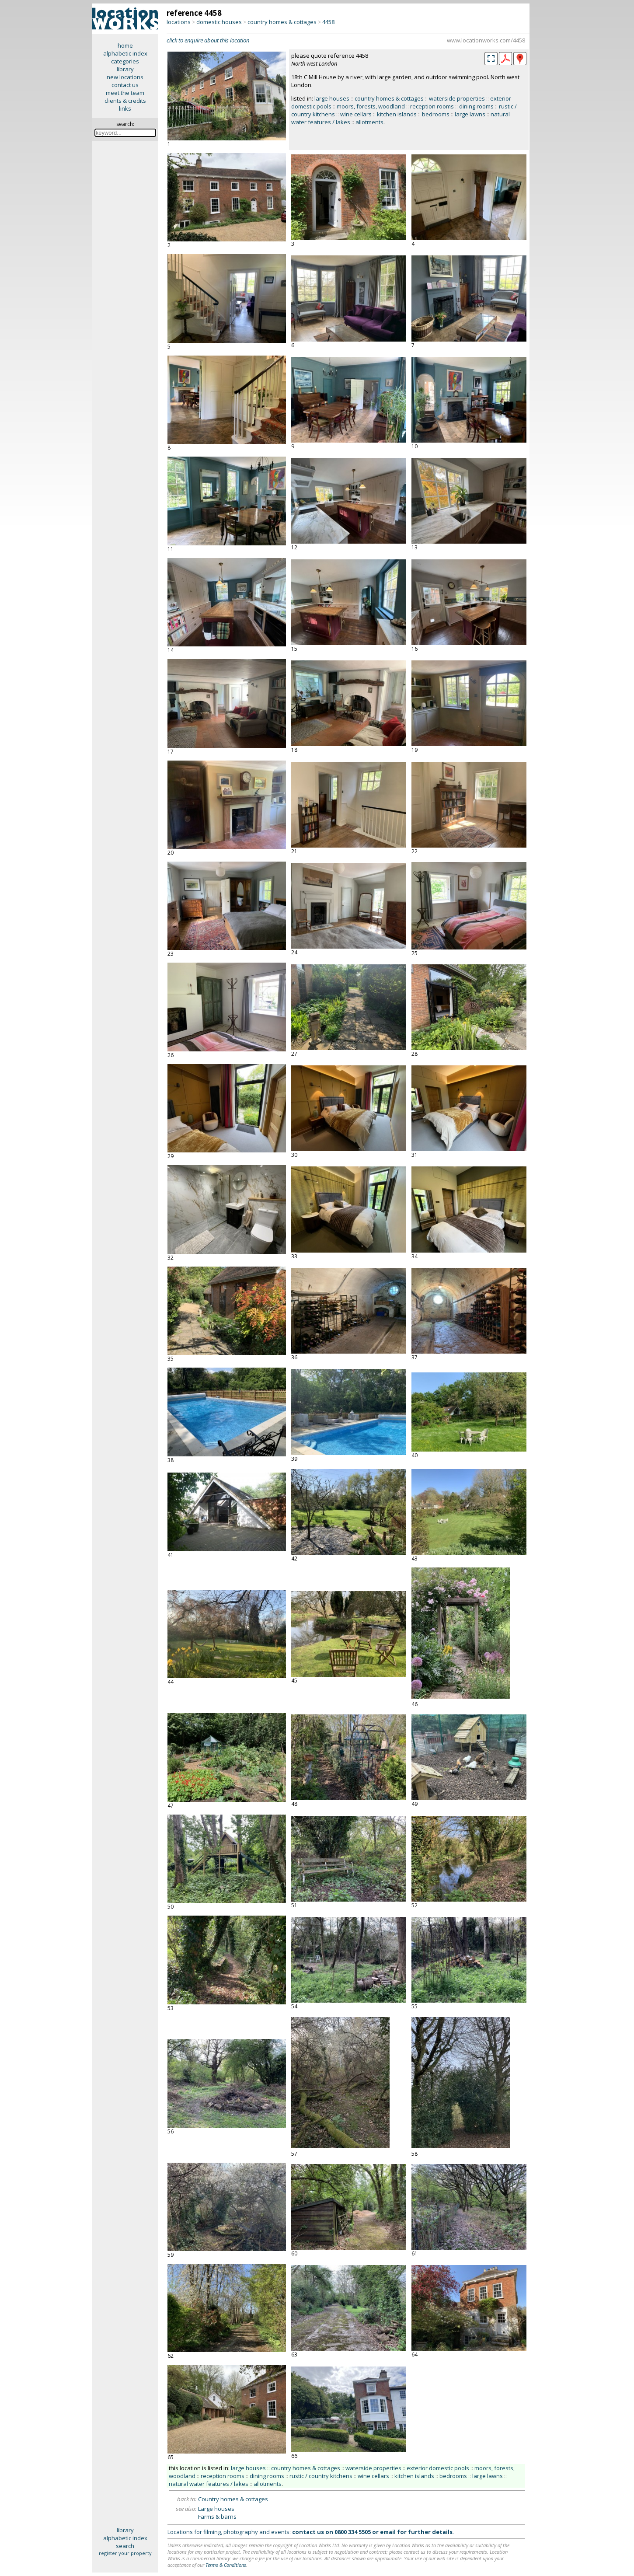 This screenshot has height=2576, width=634. I want to click on wine cellars, so click(356, 114).